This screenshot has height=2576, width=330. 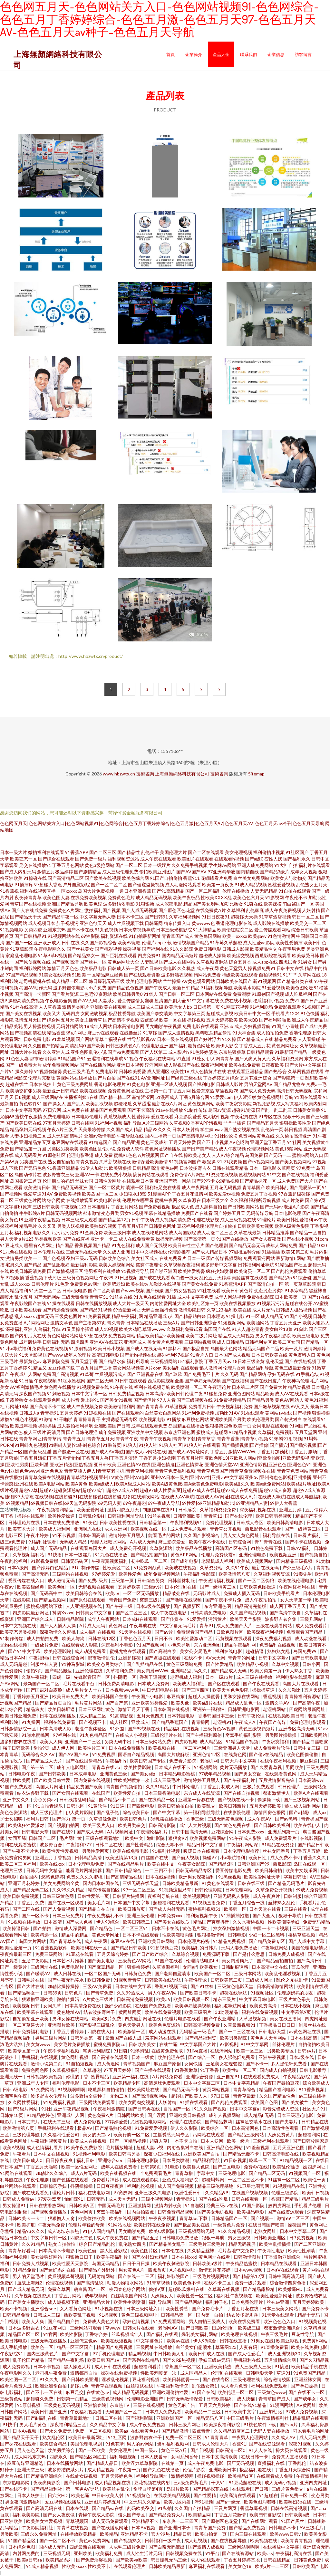 What do you see at coordinates (96, 891) in the screenshot?
I see `岛国大片免费视频` at bounding box center [96, 891].